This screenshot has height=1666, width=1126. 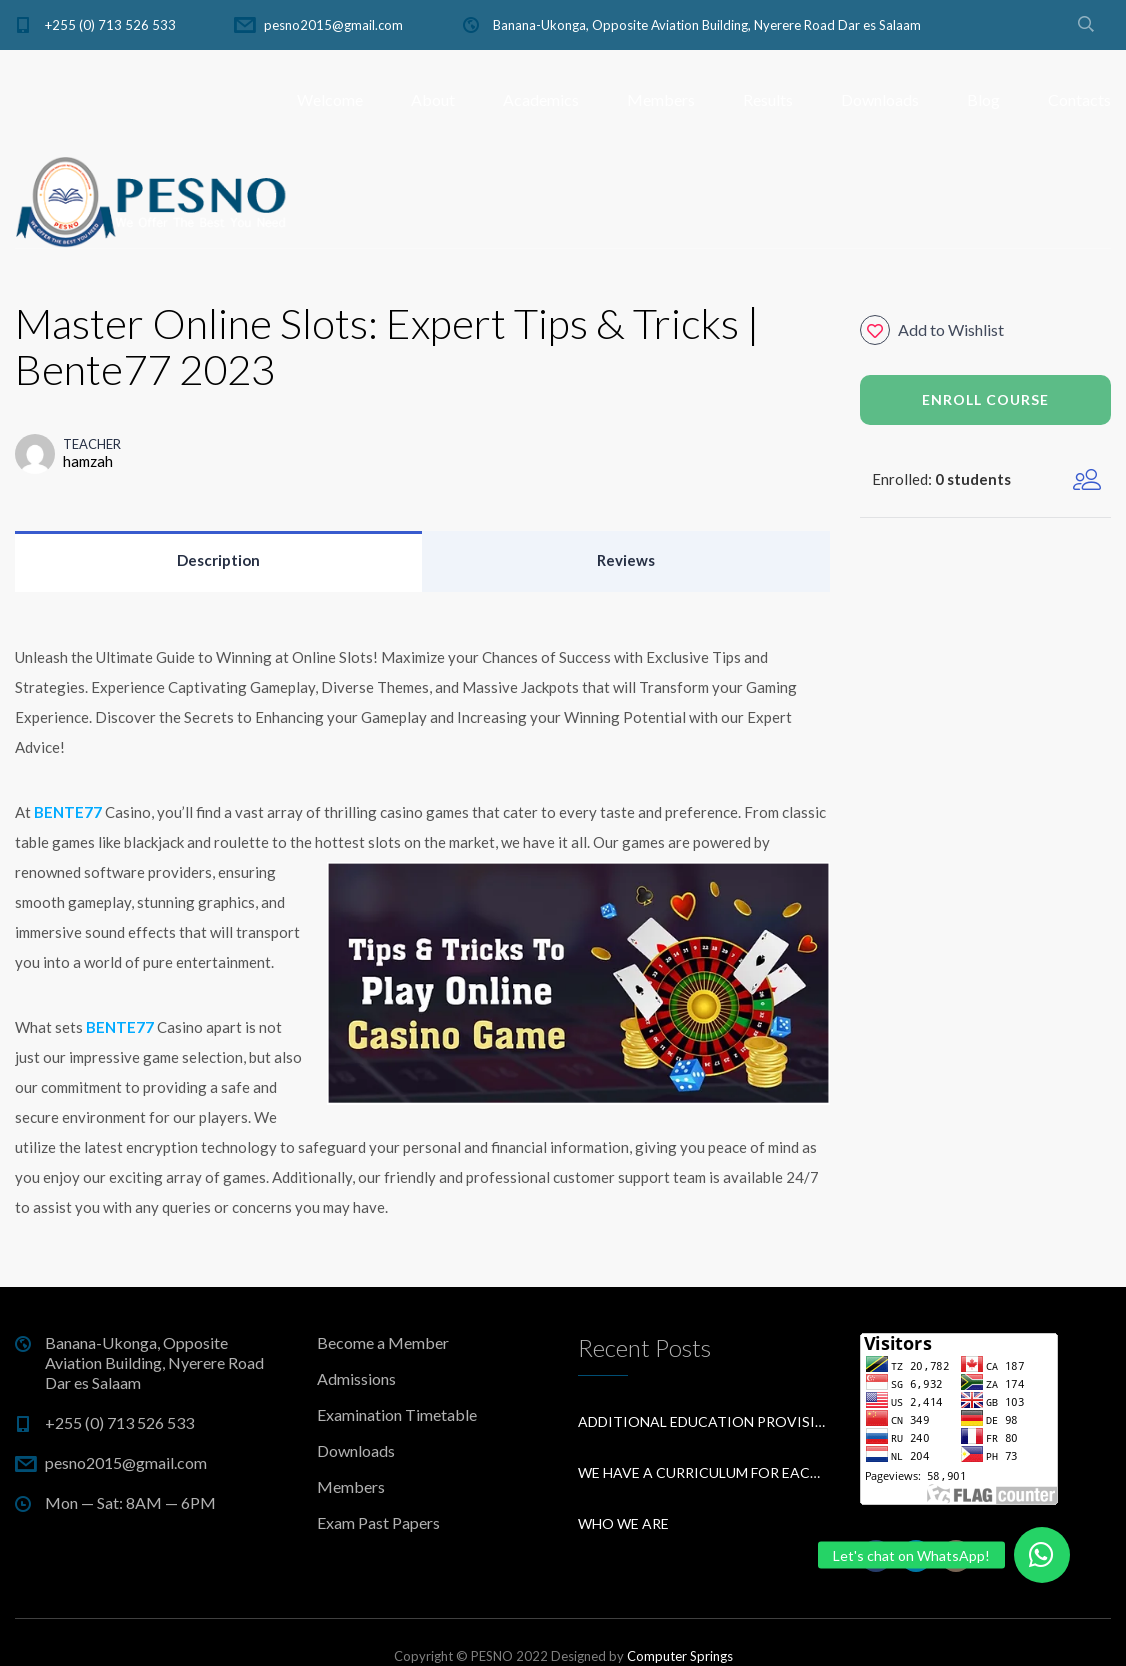 I want to click on BENTE77, so click(x=68, y=812).